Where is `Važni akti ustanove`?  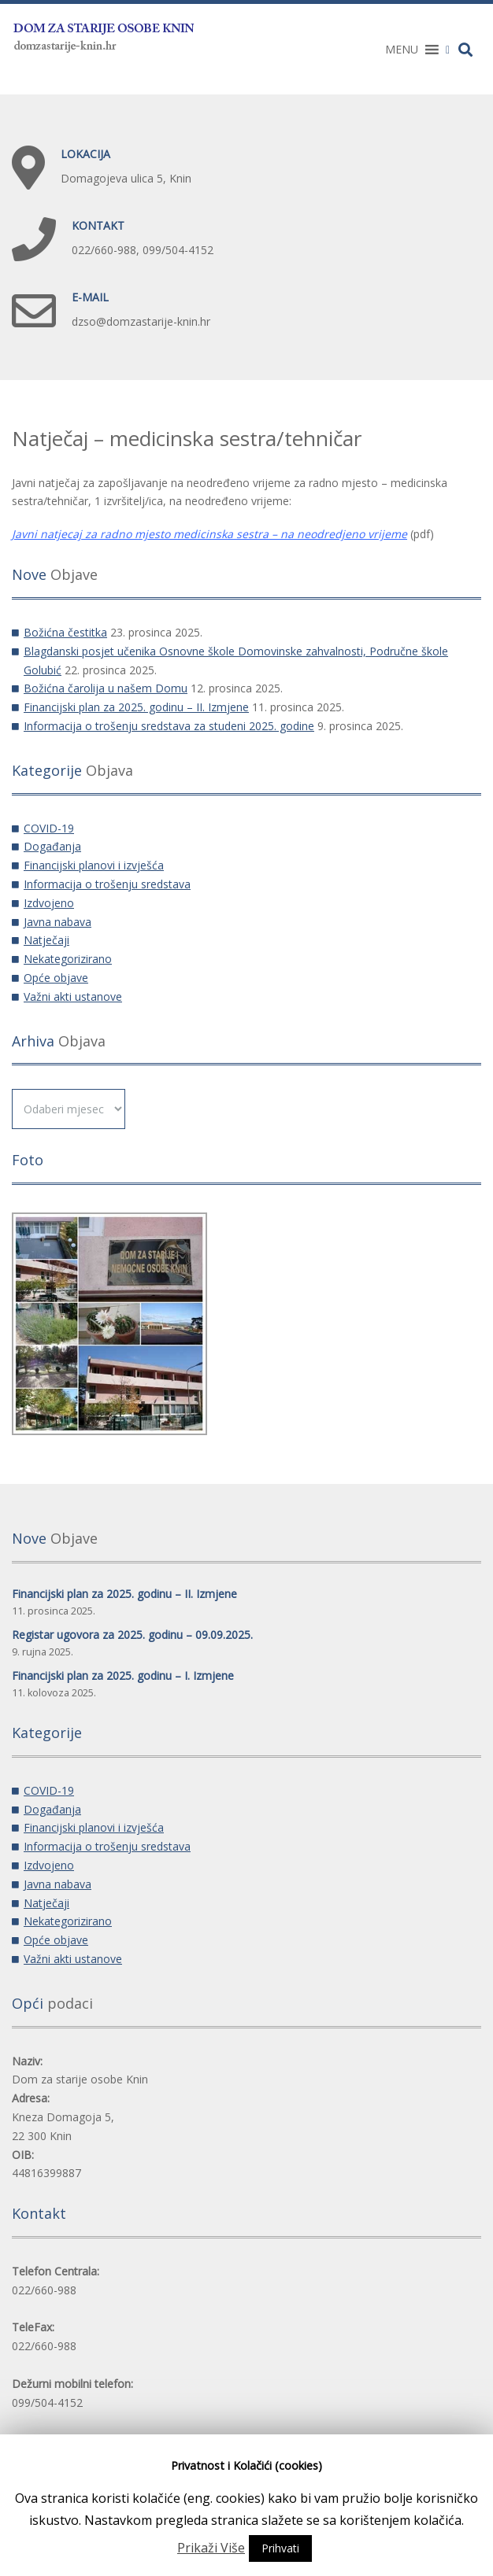 Važni akti ustanove is located at coordinates (73, 996).